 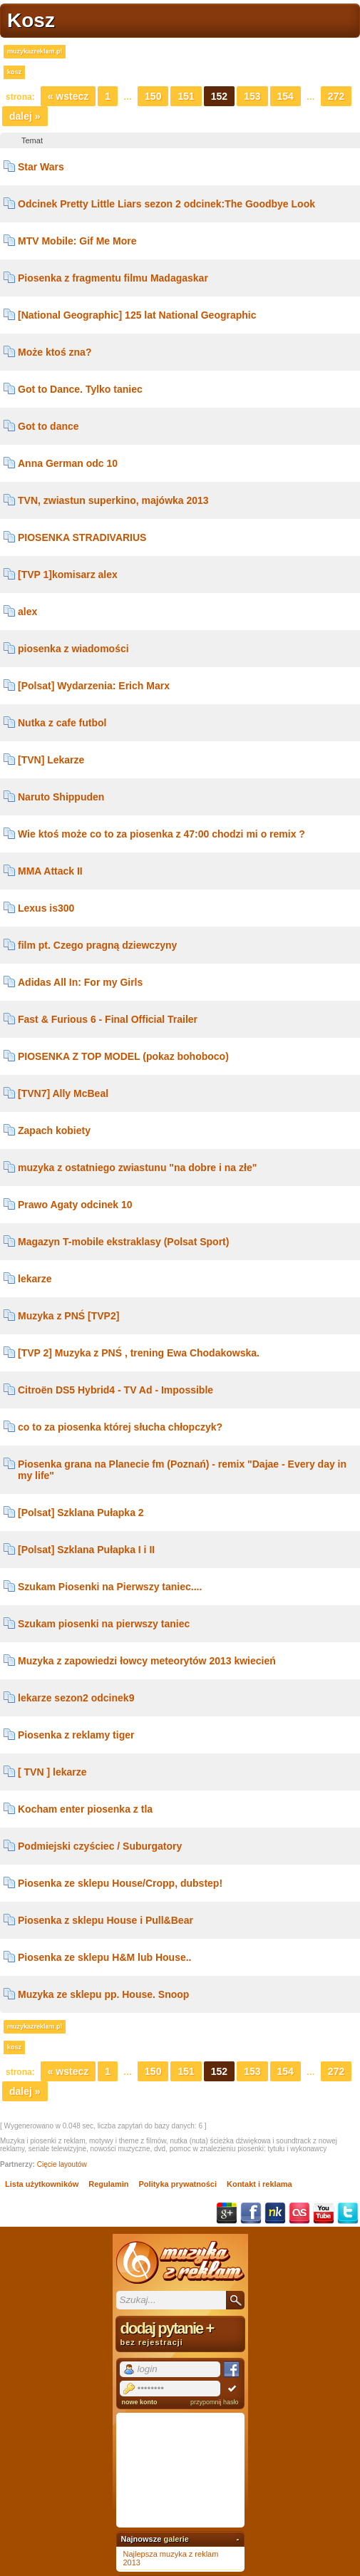 I want to click on dodaj pytanie, so click(x=180, y=2332).